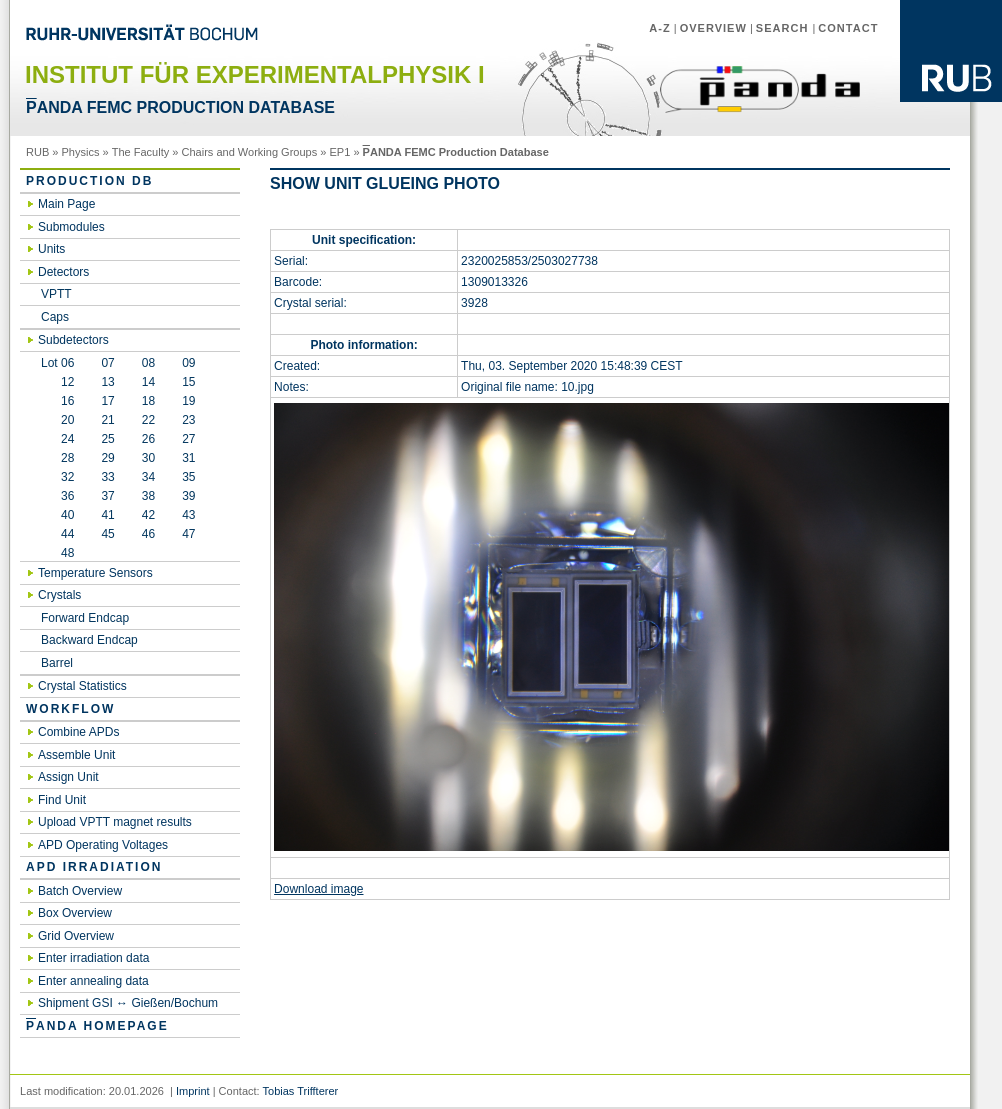 The height and width of the screenshot is (1109, 1002). What do you see at coordinates (250, 152) in the screenshot?
I see `Chairs and Working Groups` at bounding box center [250, 152].